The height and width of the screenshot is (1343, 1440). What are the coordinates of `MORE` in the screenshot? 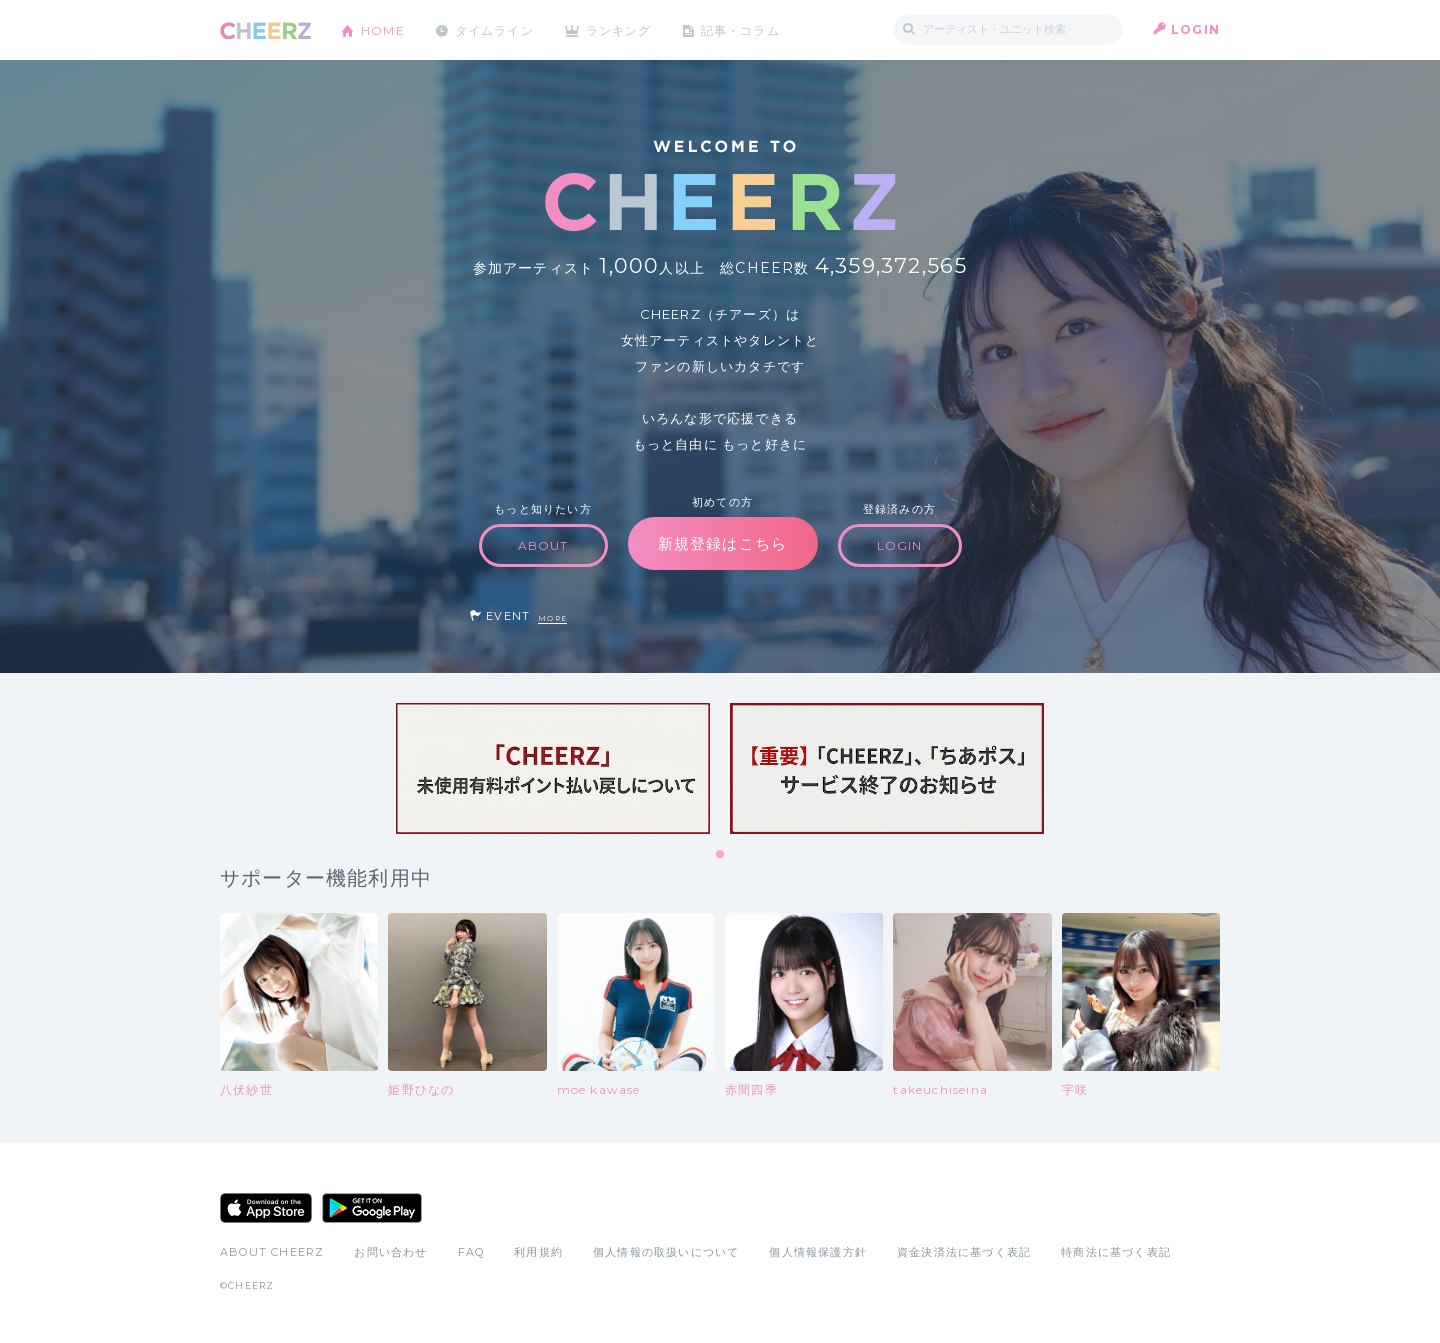 It's located at (552, 618).